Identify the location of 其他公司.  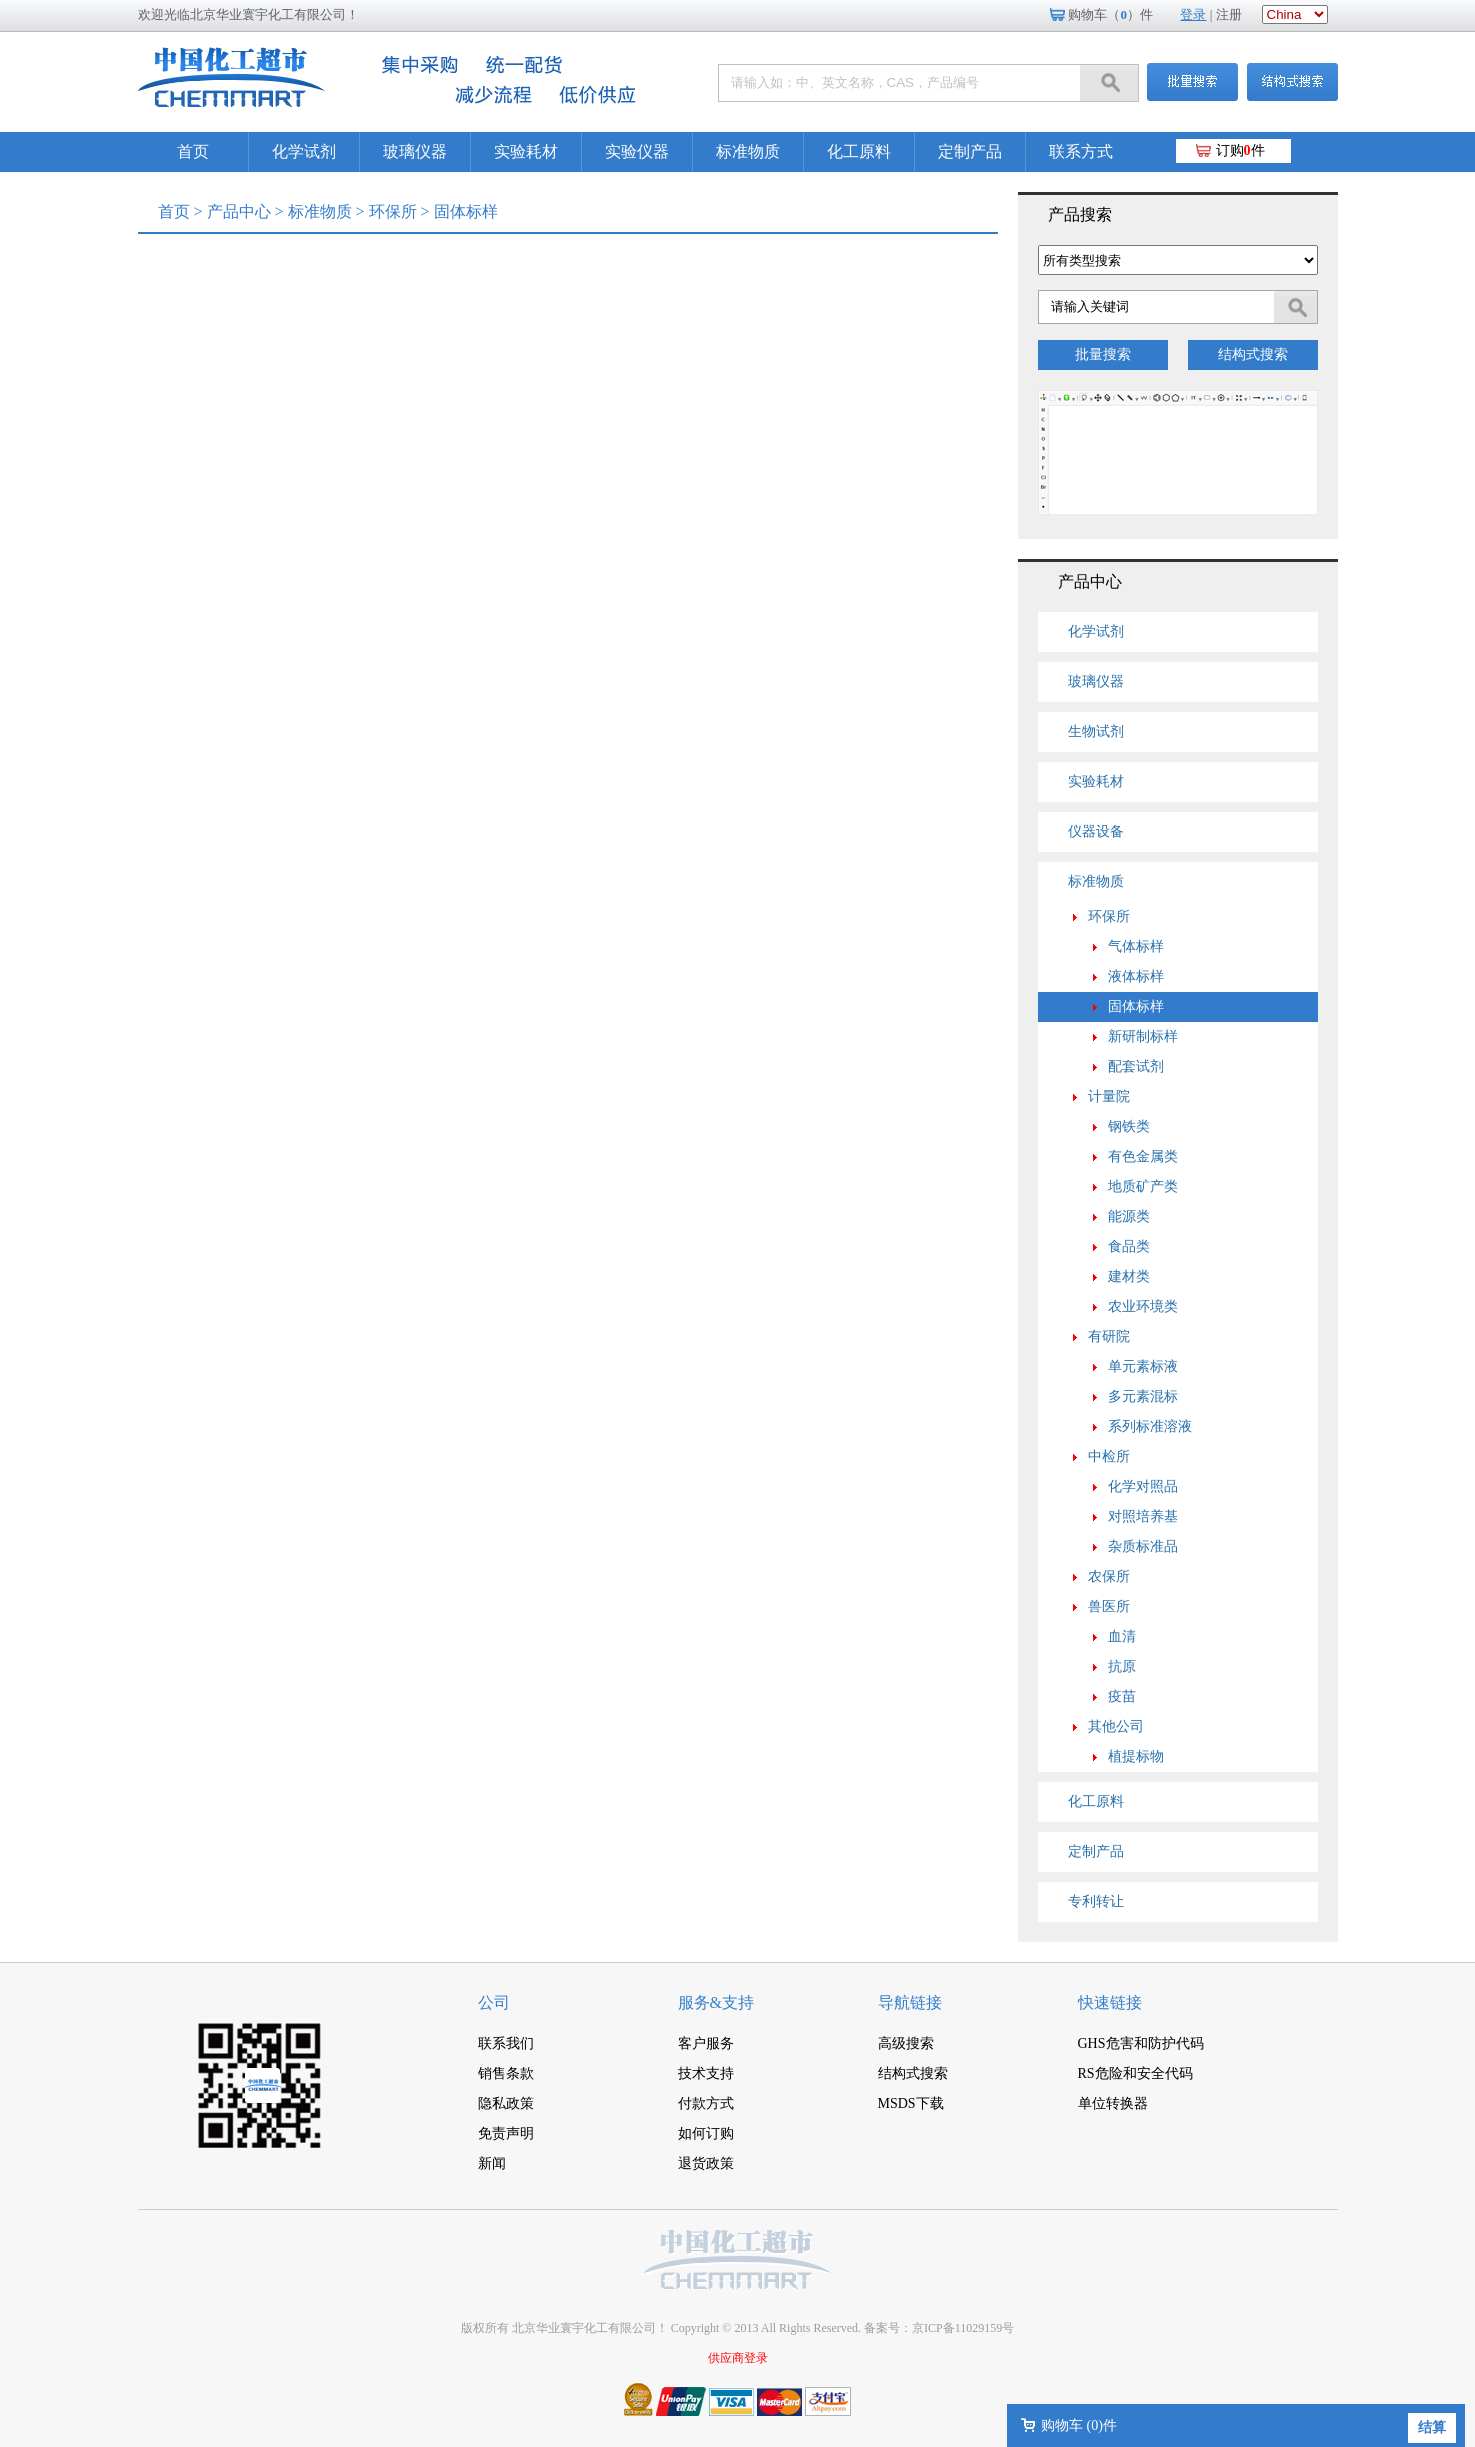
(1116, 1726).